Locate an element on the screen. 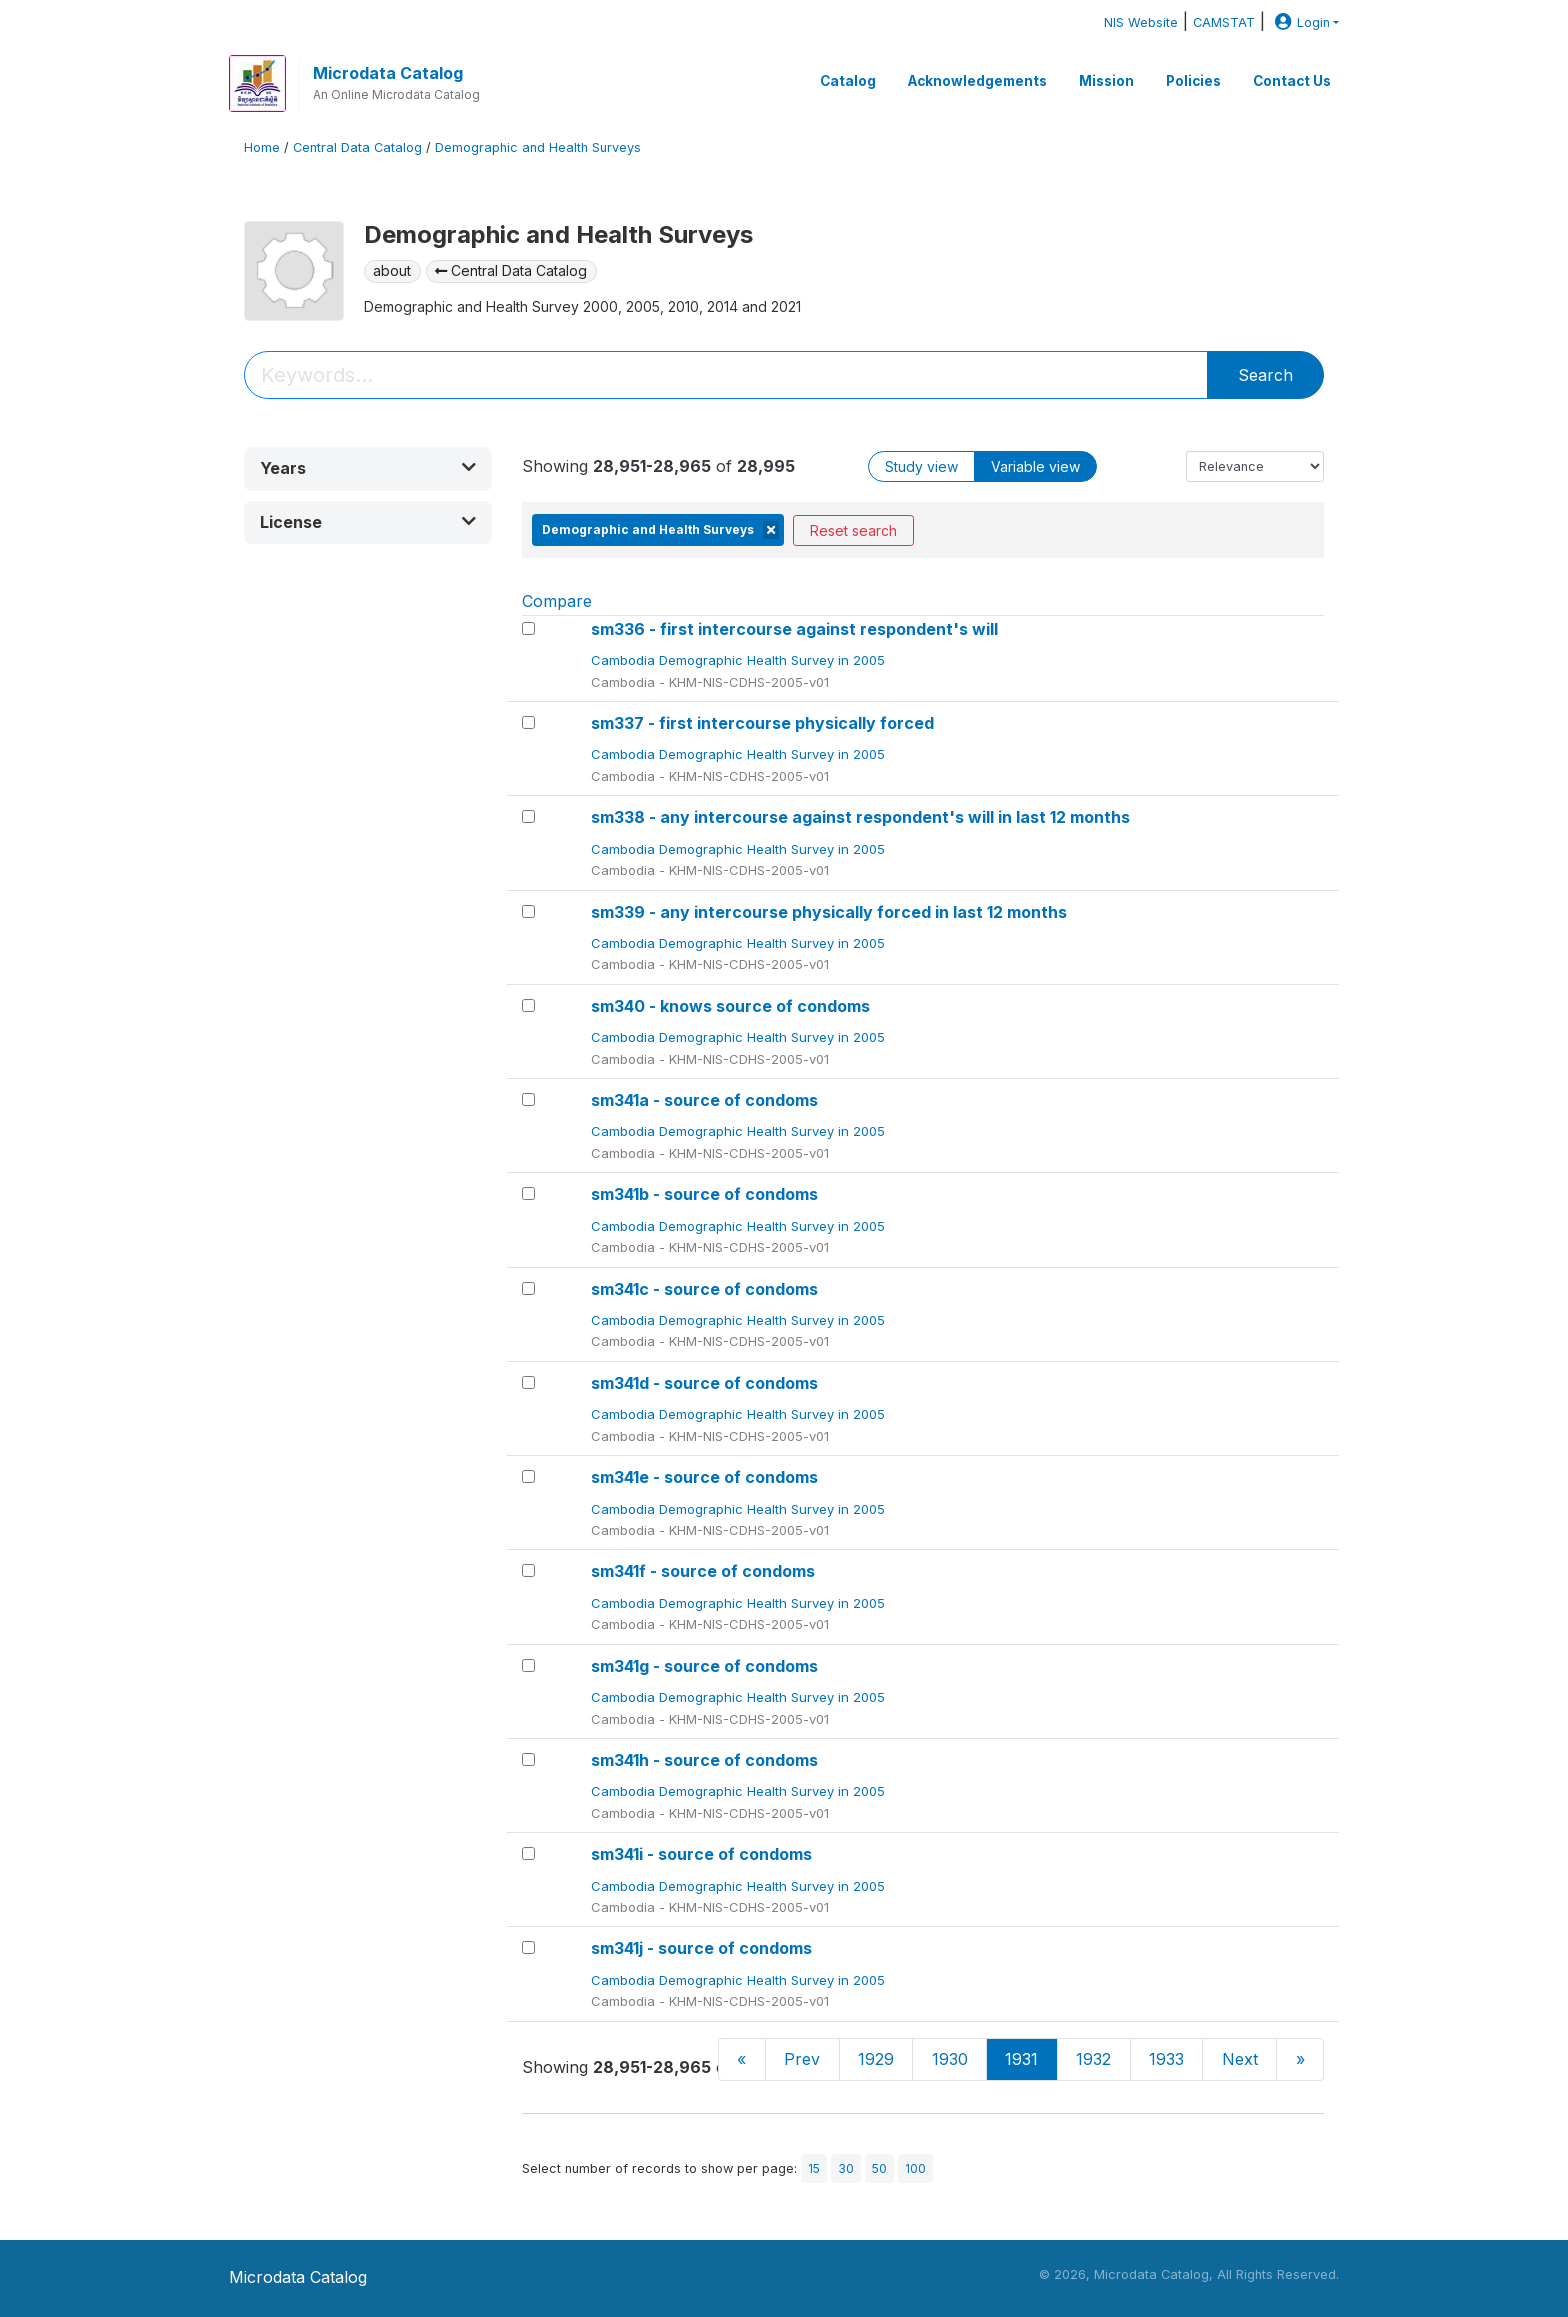 The image size is (1568, 2317). sm341i - source of condoms is located at coordinates (701, 1854).